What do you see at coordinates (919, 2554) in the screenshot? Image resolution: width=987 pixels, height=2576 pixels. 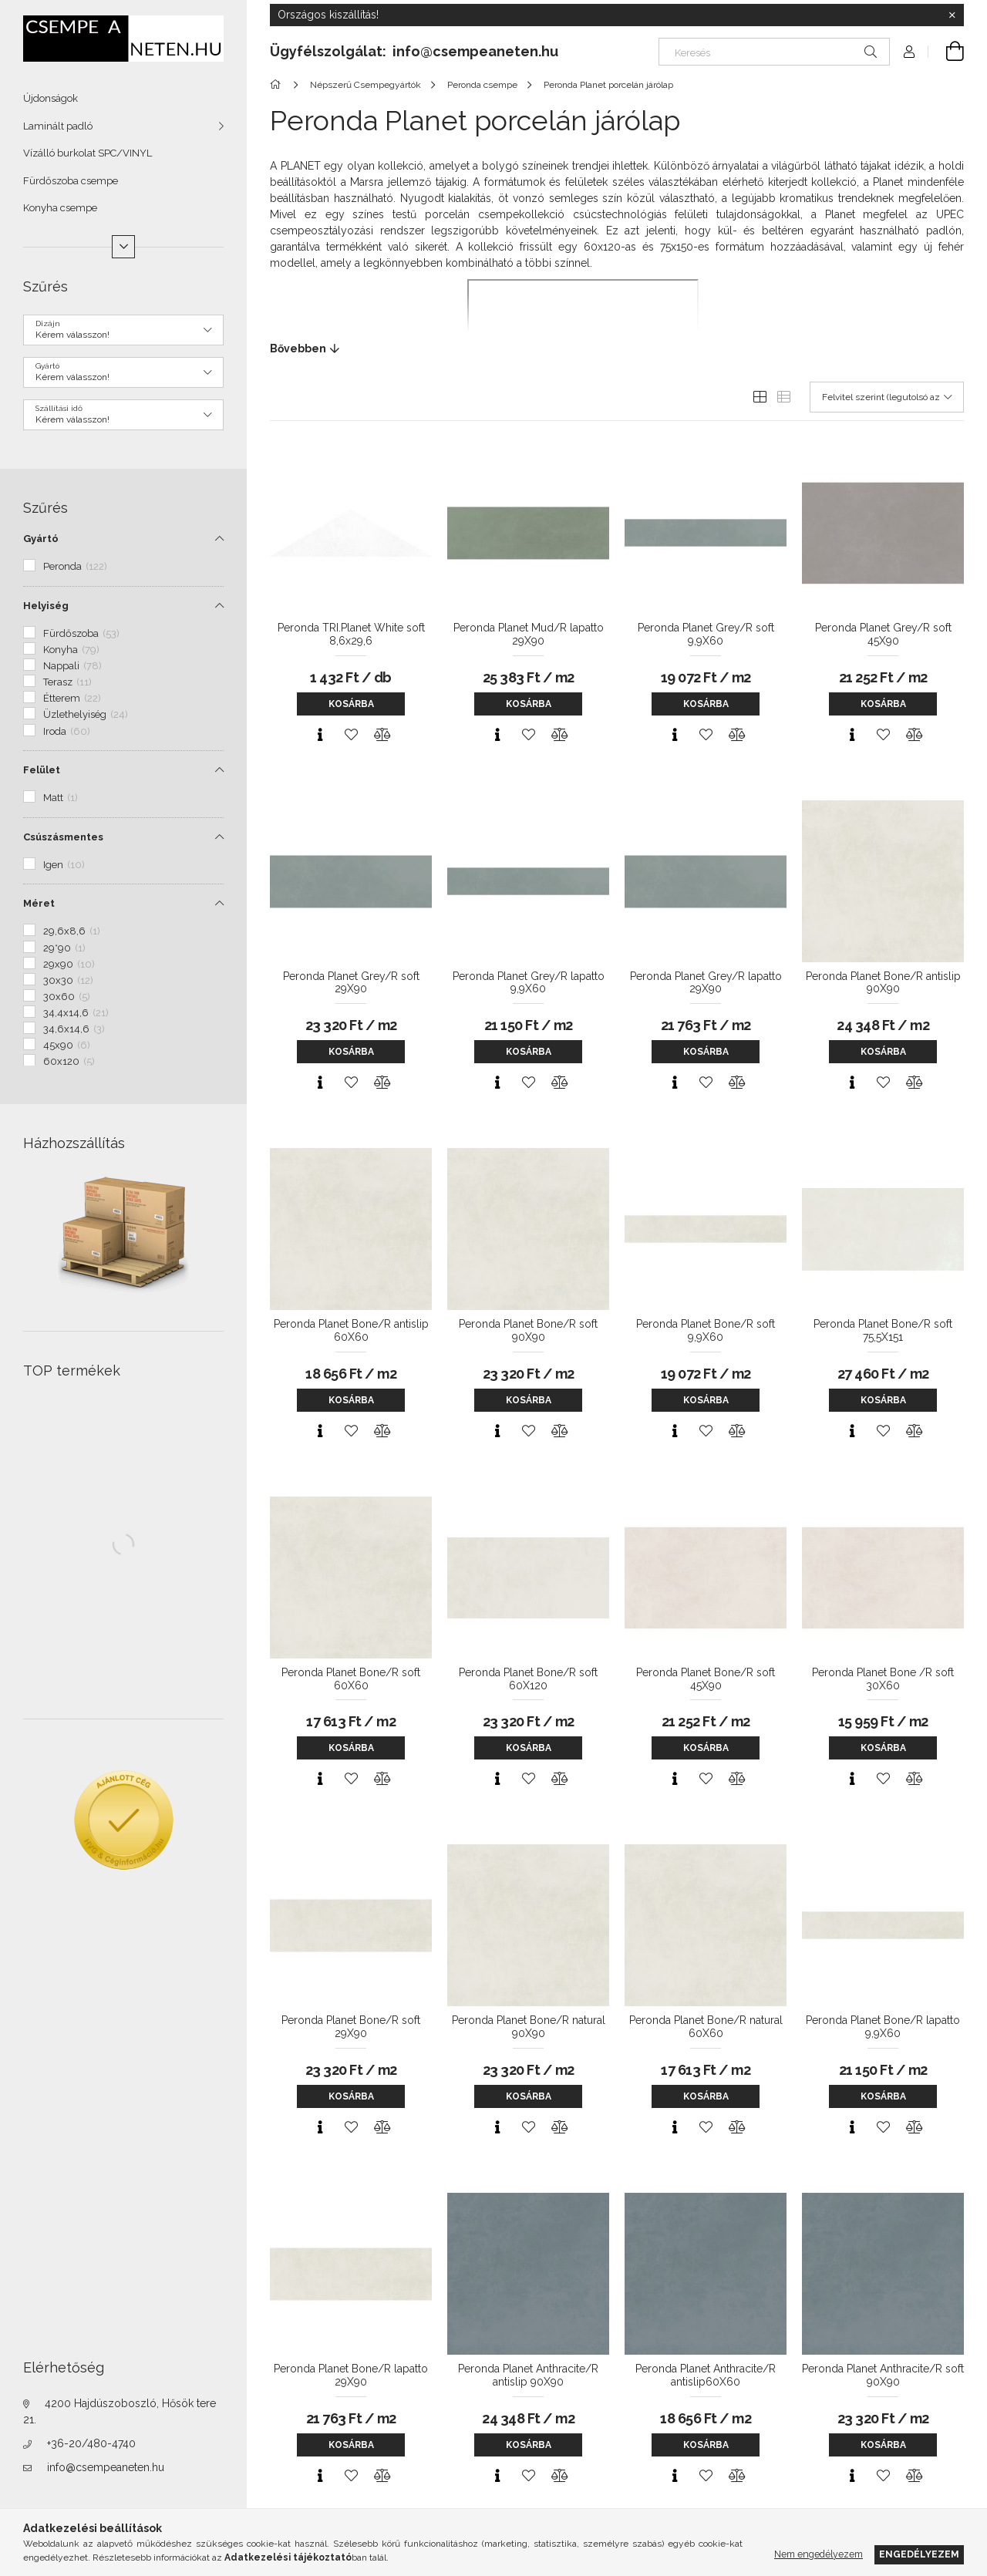 I see `Engedélyezem` at bounding box center [919, 2554].